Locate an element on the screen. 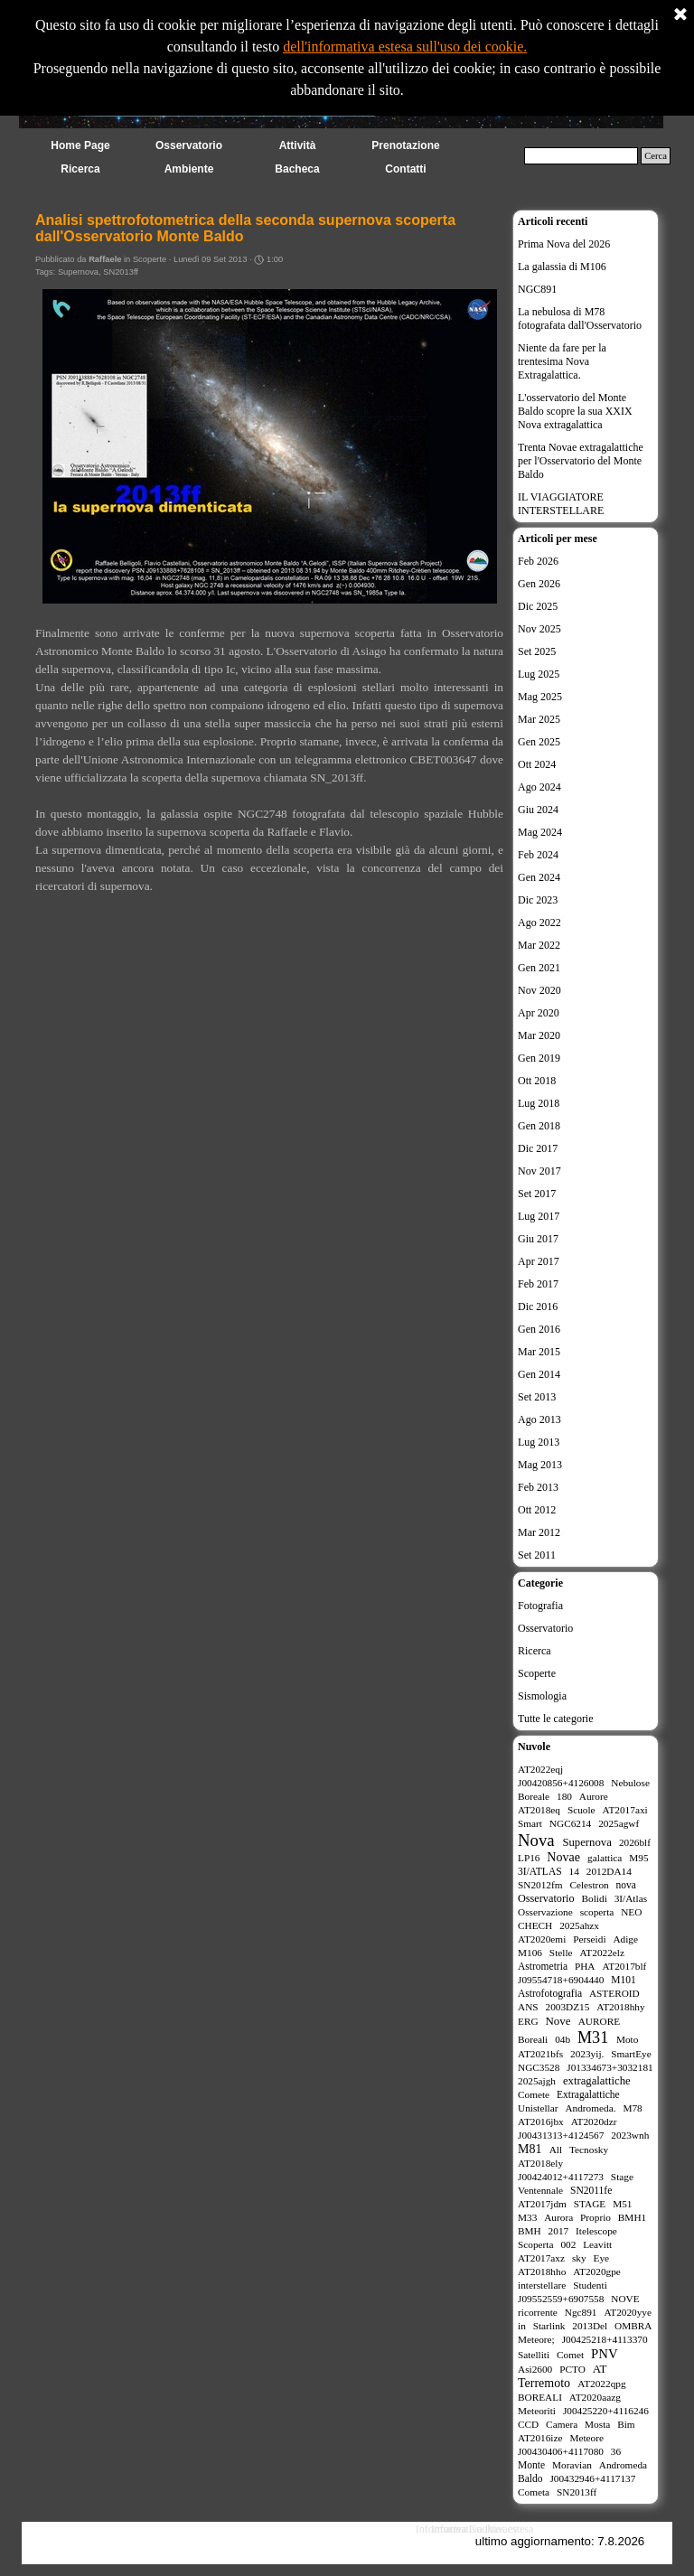 The image size is (694, 2576). Cometa is located at coordinates (533, 2492).